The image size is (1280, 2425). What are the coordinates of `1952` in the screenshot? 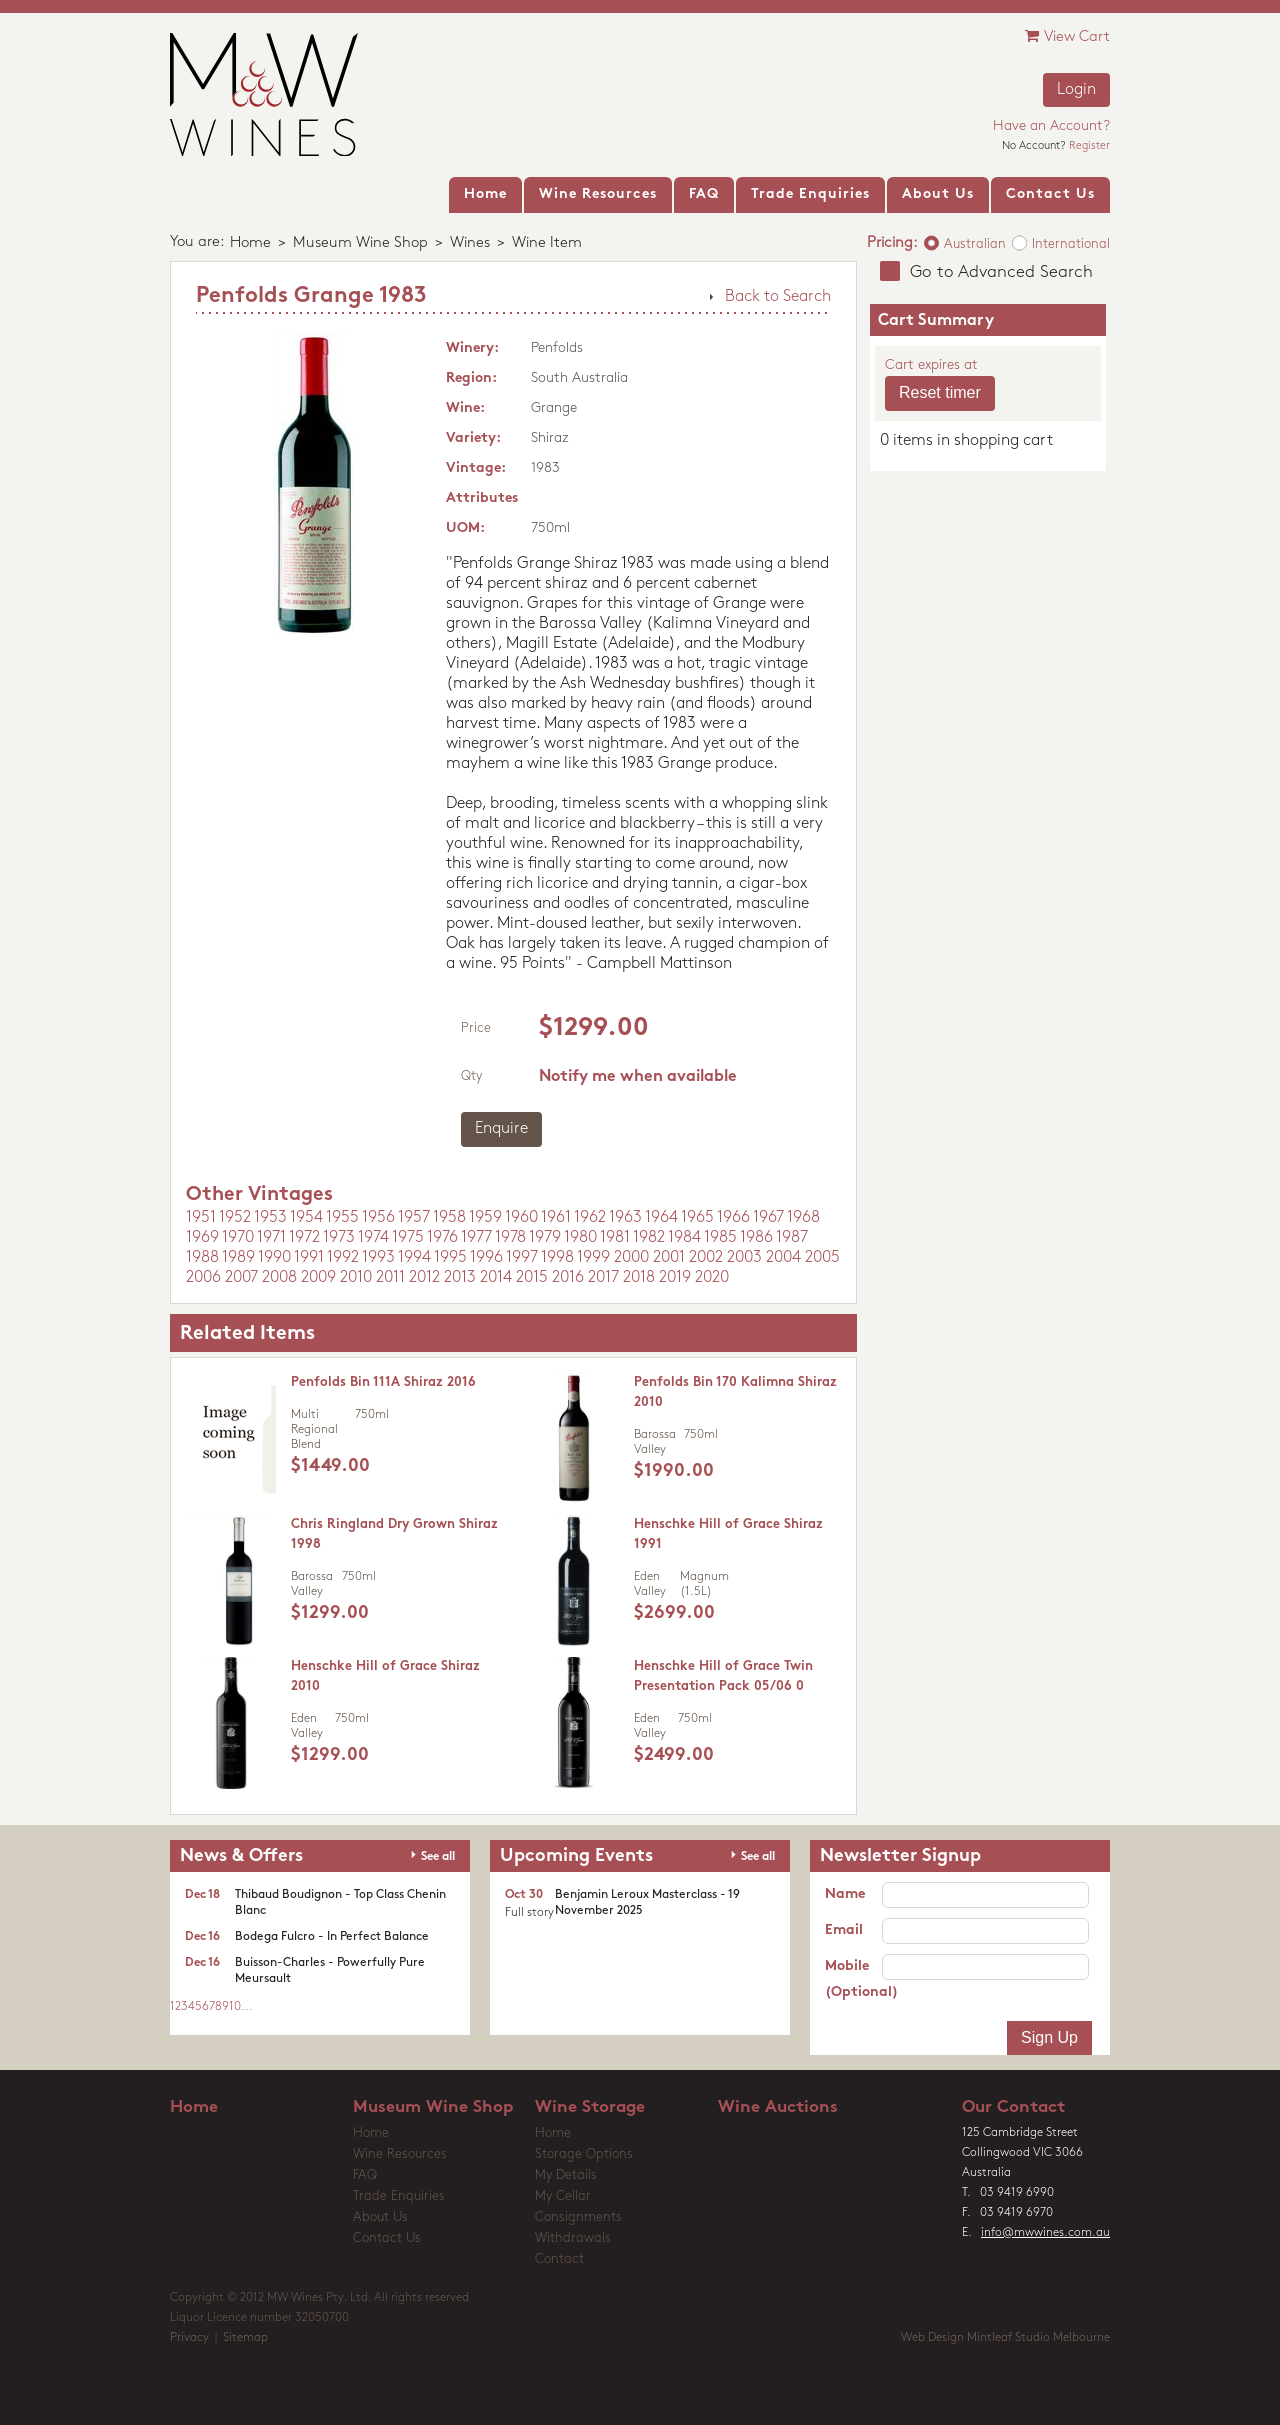 It's located at (235, 1218).